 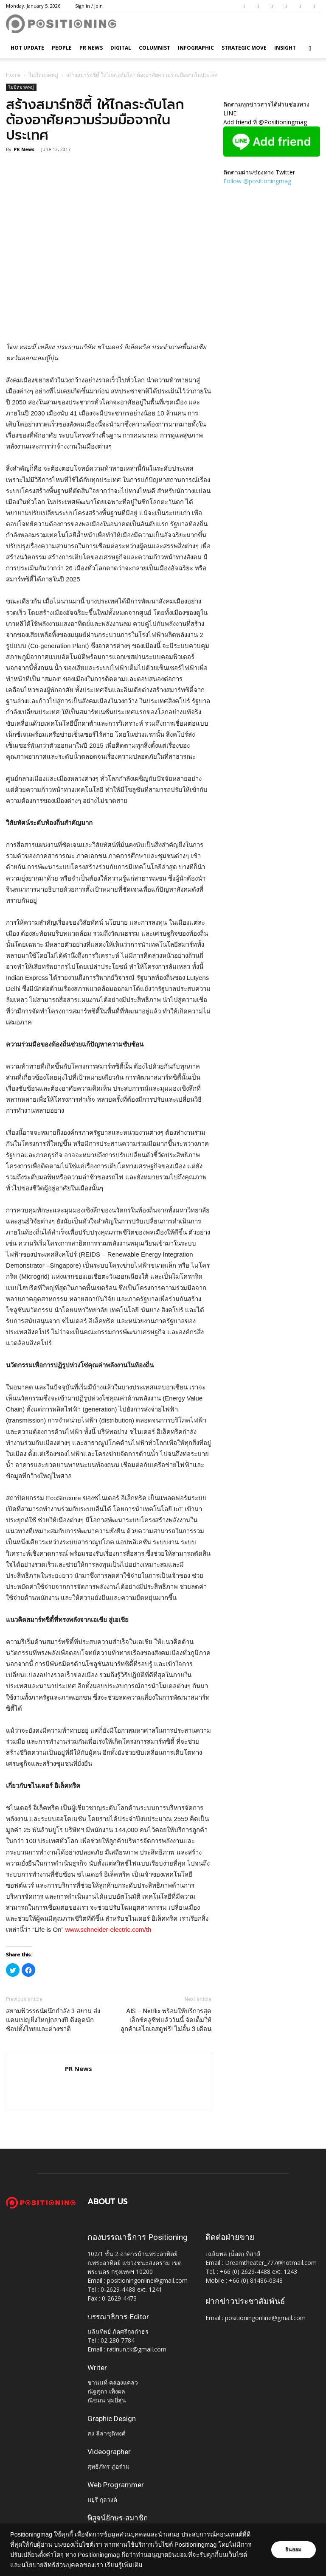 I want to click on Digital, so click(x=120, y=47).